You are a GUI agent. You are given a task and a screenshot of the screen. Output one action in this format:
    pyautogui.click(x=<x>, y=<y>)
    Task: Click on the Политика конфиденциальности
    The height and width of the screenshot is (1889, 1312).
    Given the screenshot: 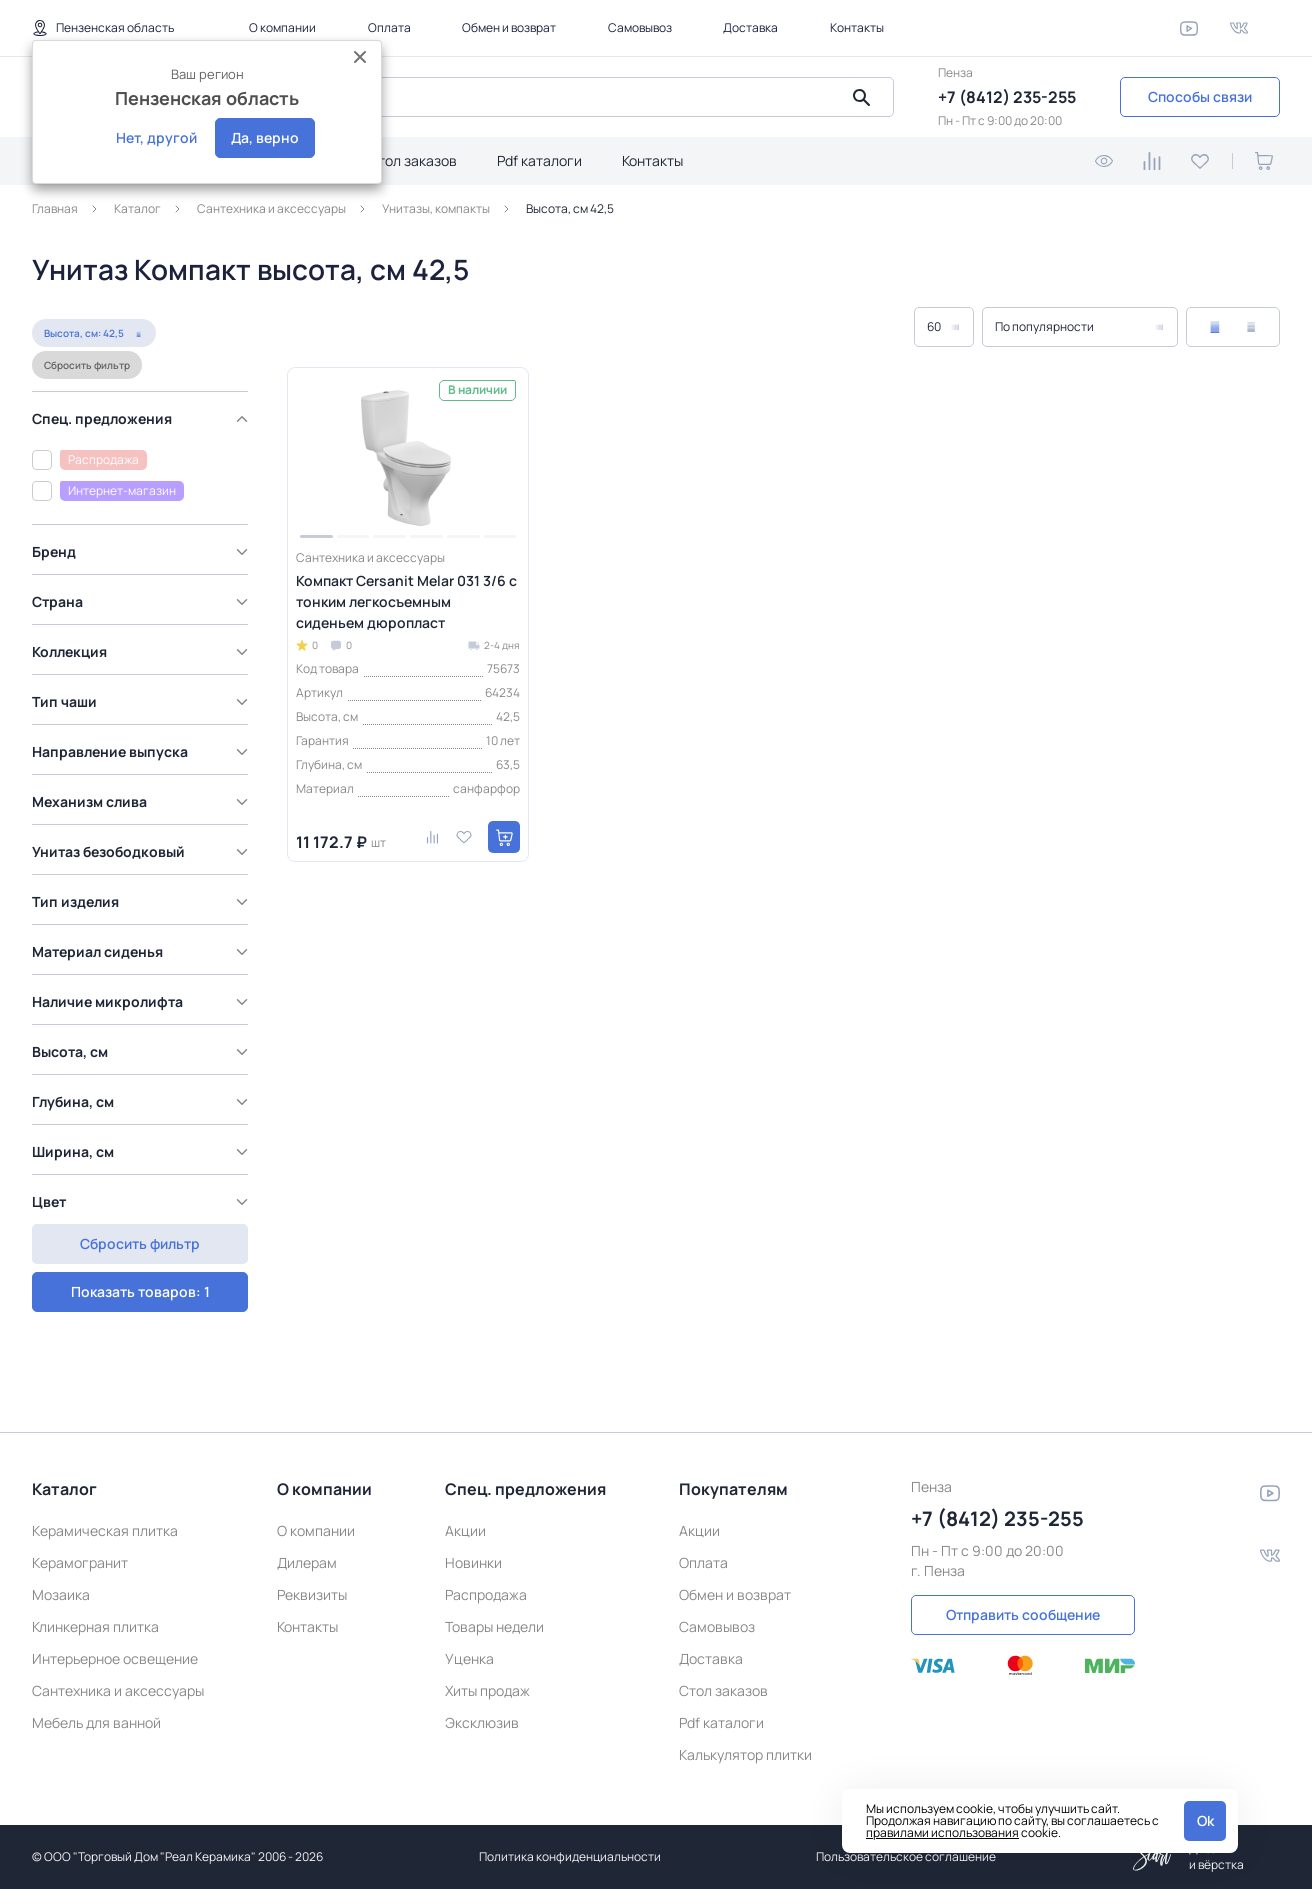 What is the action you would take?
    pyautogui.click(x=570, y=1856)
    